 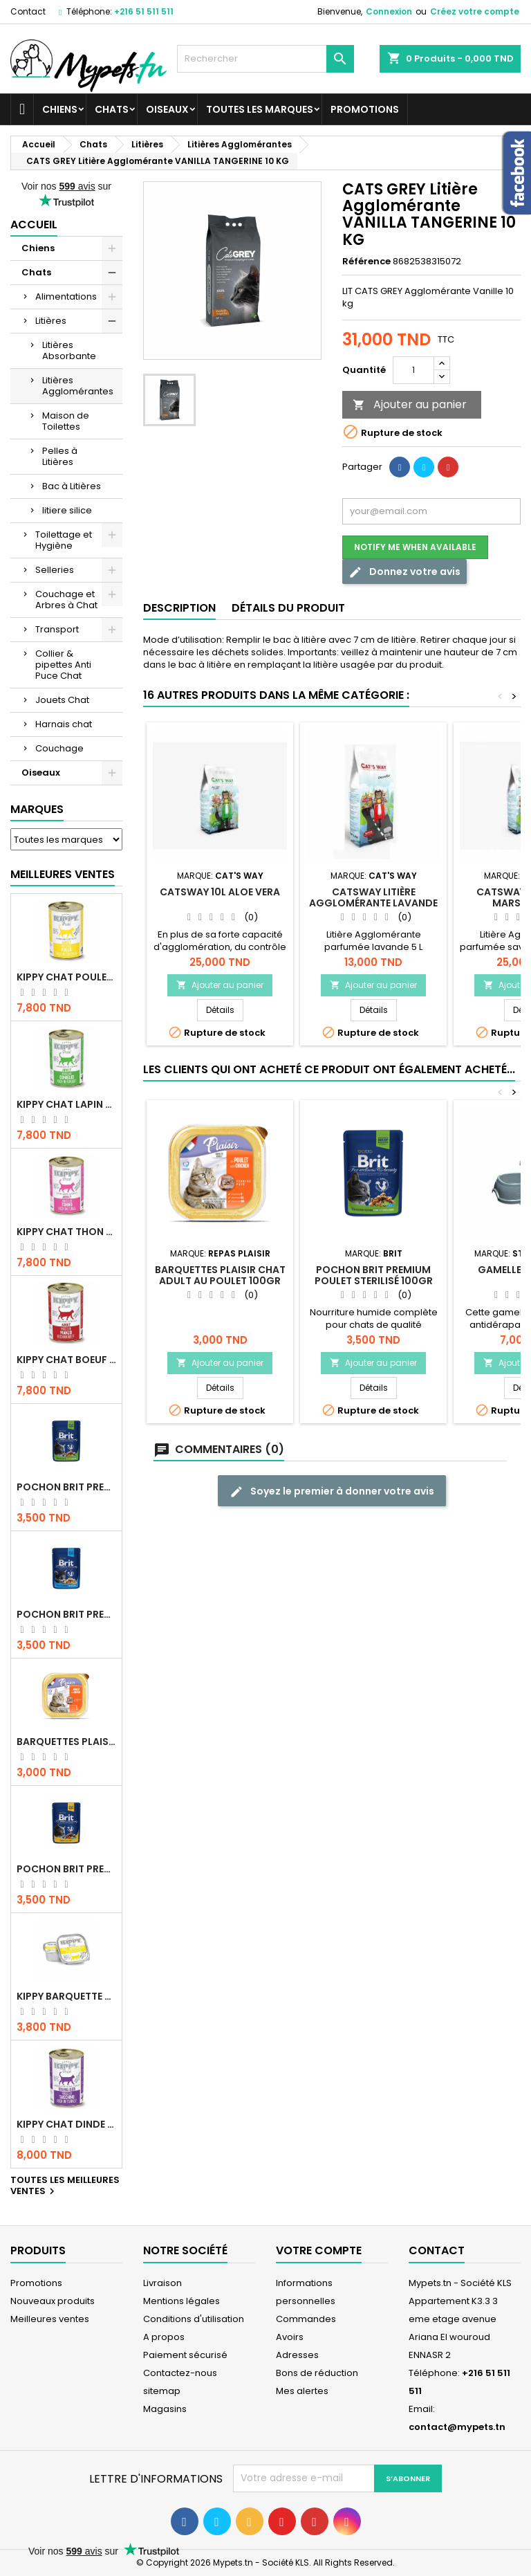 What do you see at coordinates (50, 320) in the screenshot?
I see `Litières` at bounding box center [50, 320].